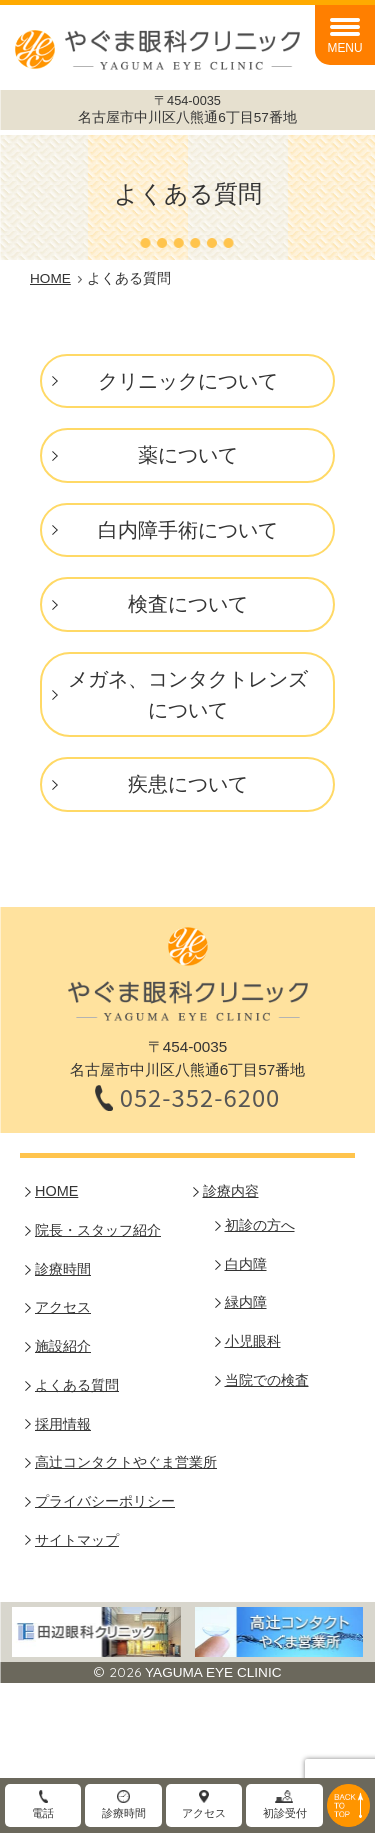 The image size is (375, 1833). What do you see at coordinates (188, 604) in the screenshot?
I see `検査について` at bounding box center [188, 604].